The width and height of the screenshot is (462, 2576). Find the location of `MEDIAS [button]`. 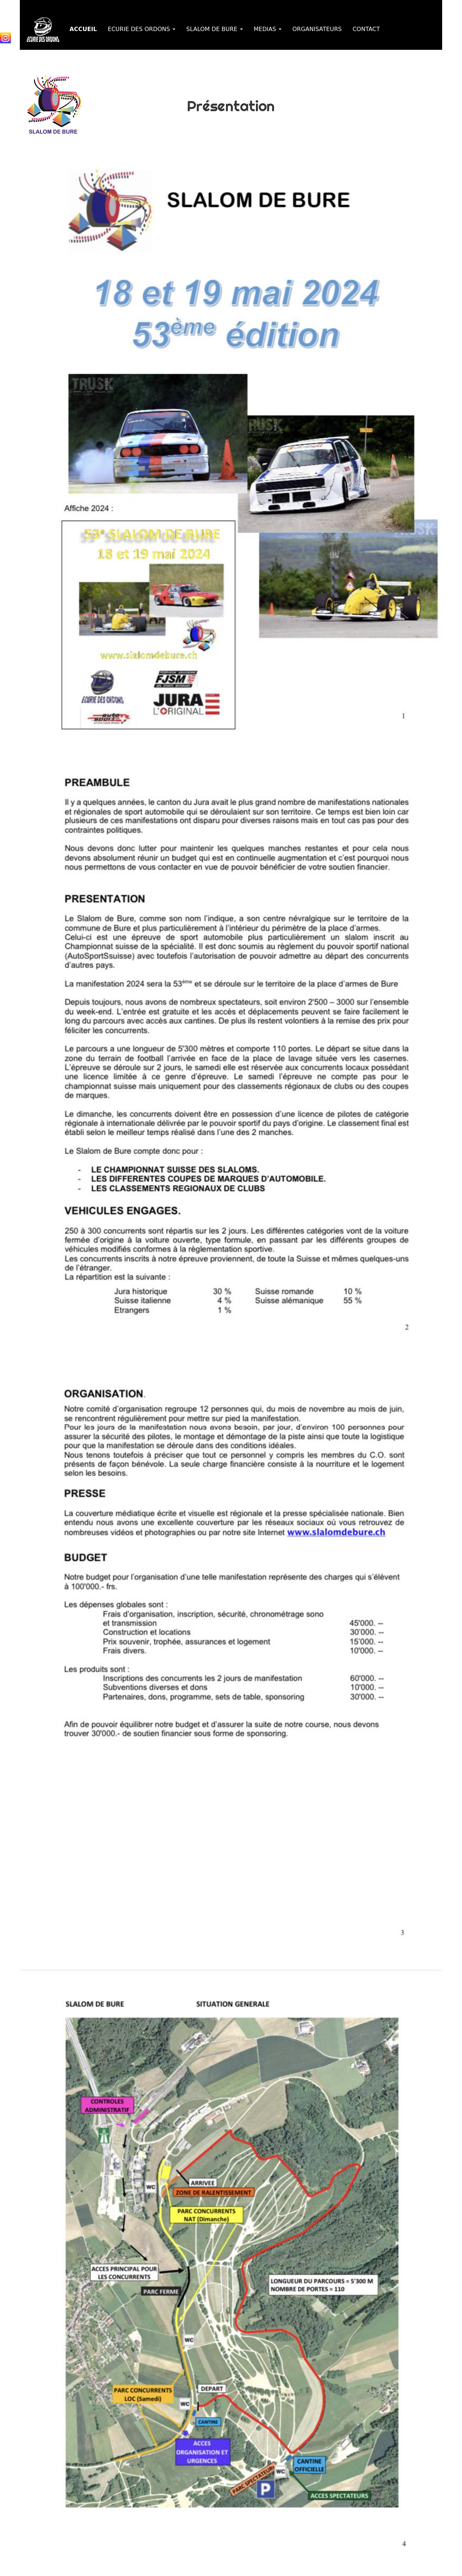

MEDIAS [button] is located at coordinates (268, 29).